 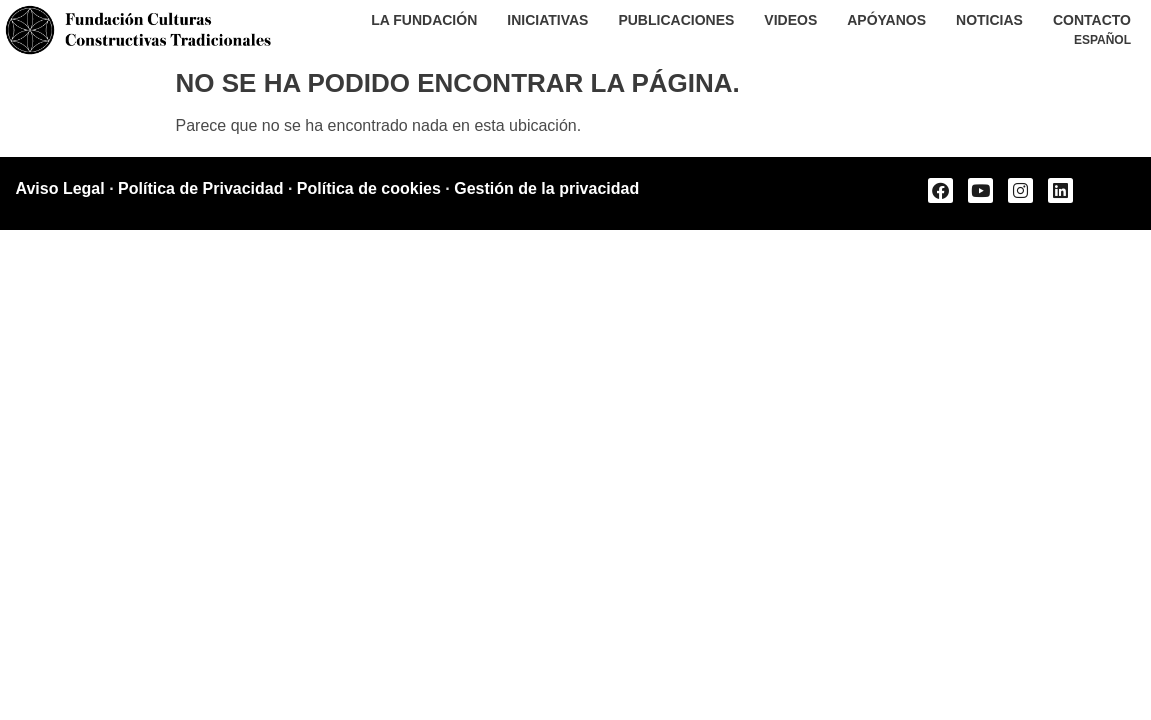 I want to click on La Fundación, so click(x=424, y=20).